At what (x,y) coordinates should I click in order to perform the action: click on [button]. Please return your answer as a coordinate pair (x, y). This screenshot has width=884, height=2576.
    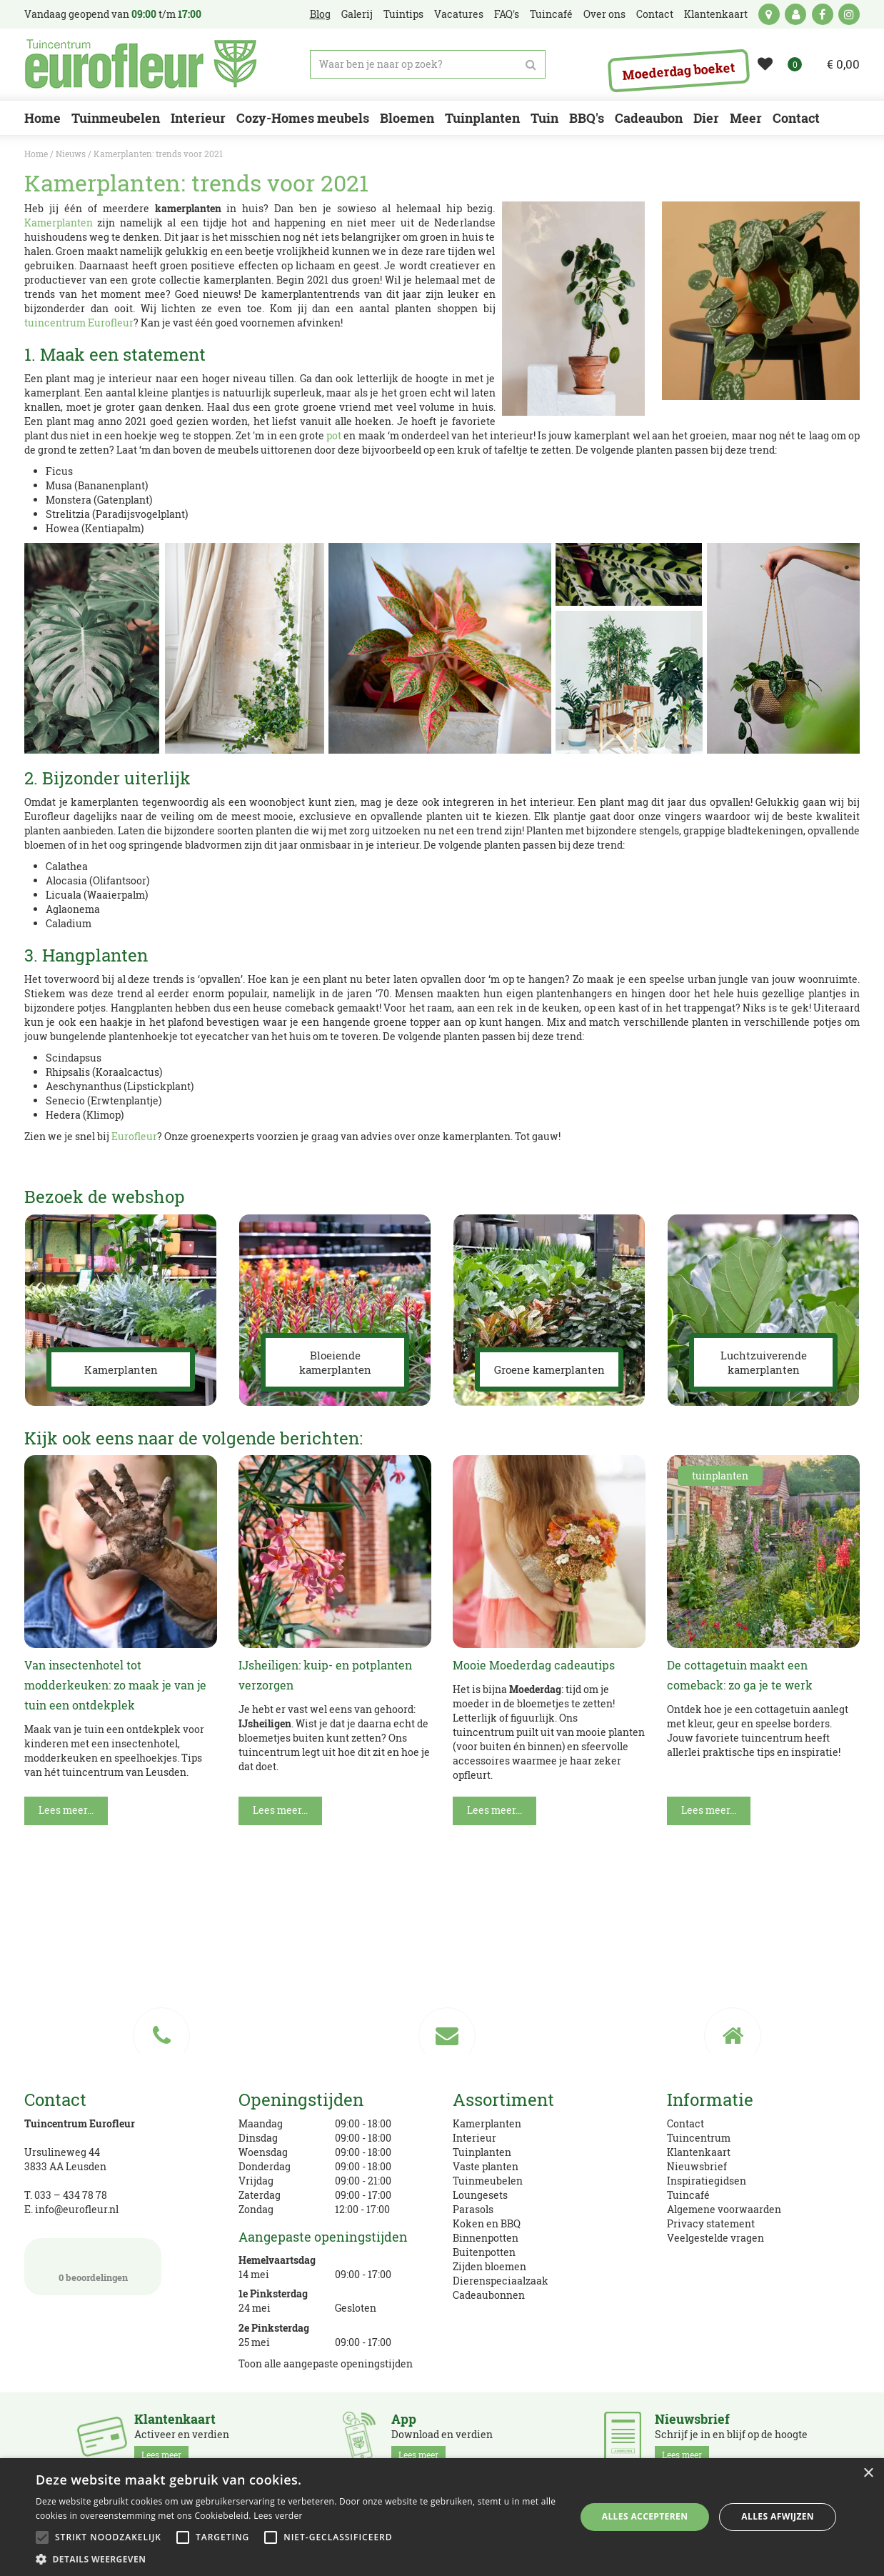
    Looking at the image, I should click on (297, 2558).